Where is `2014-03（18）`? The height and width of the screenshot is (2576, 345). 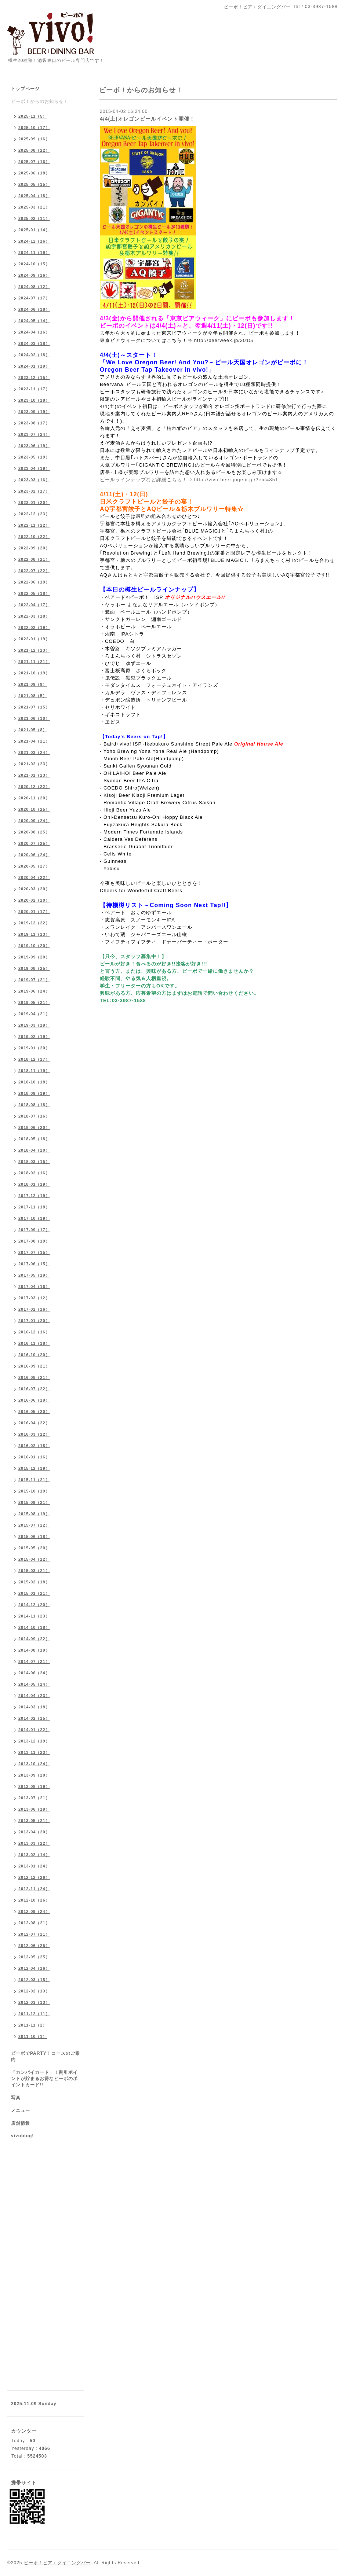
2014-03（18） is located at coordinates (34, 1707).